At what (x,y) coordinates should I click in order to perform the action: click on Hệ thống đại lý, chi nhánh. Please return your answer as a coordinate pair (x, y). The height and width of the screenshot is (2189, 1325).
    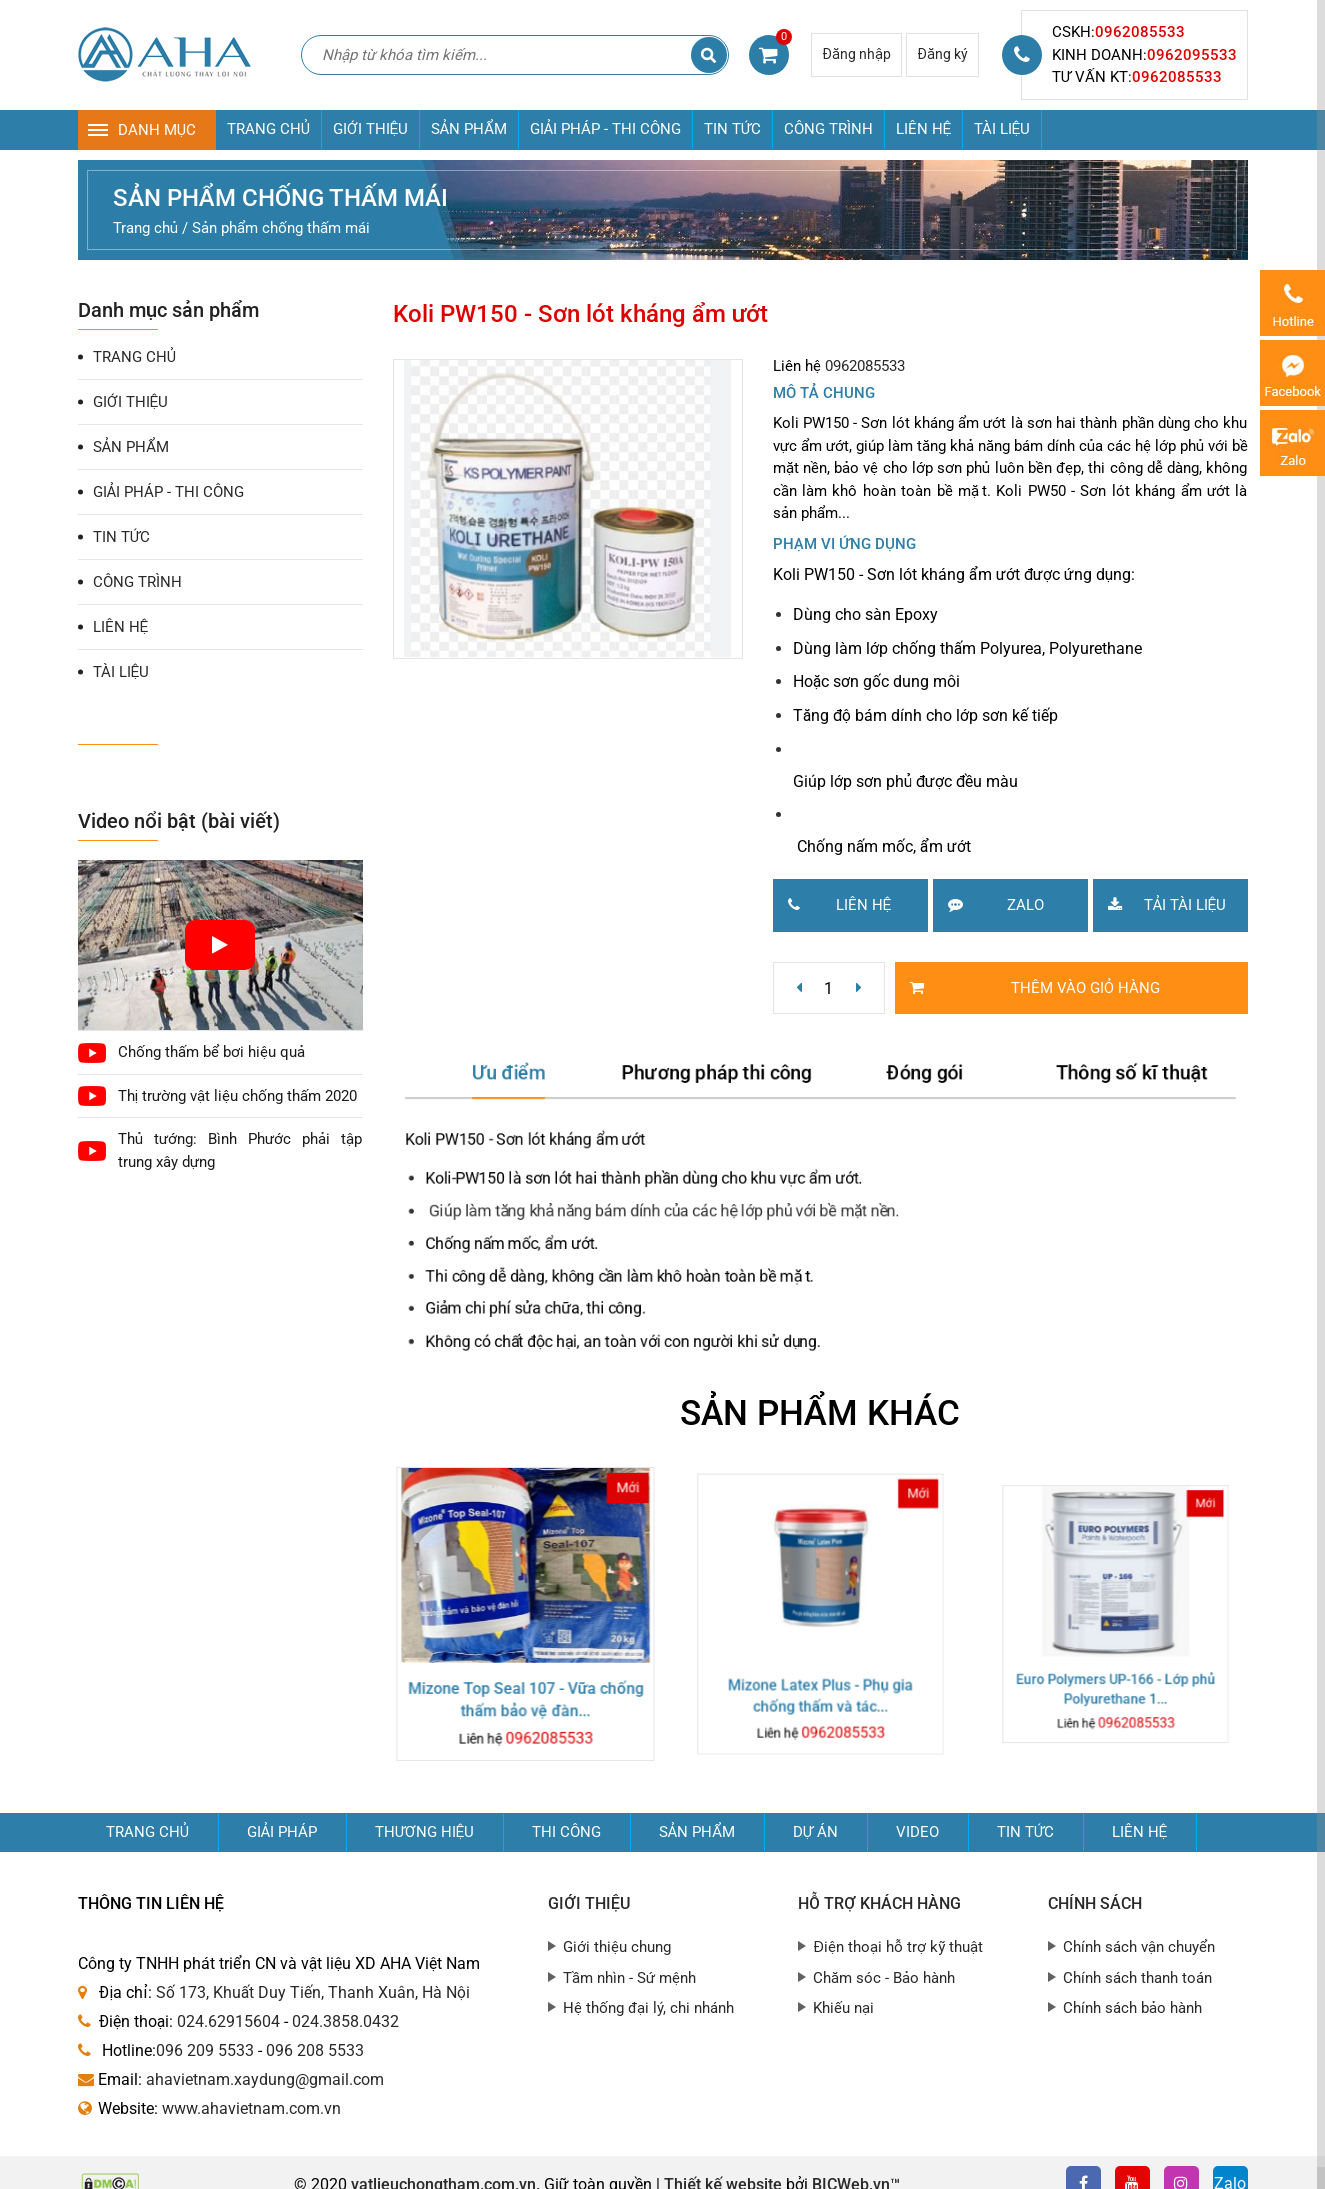
    Looking at the image, I should click on (648, 2008).